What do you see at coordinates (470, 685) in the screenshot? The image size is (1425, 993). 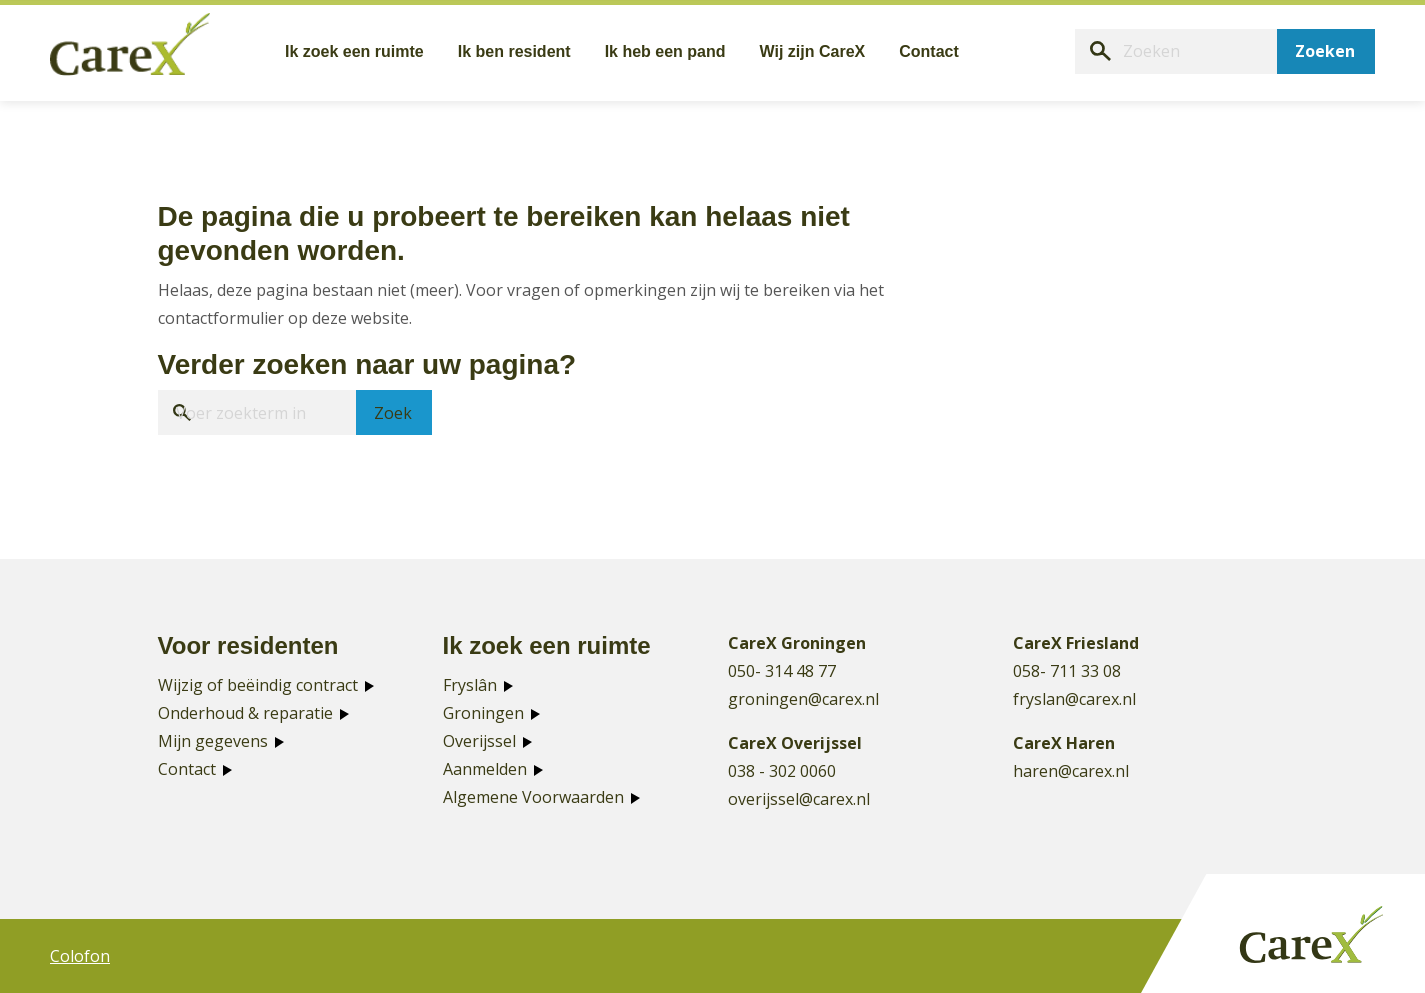 I see `Fryslân` at bounding box center [470, 685].